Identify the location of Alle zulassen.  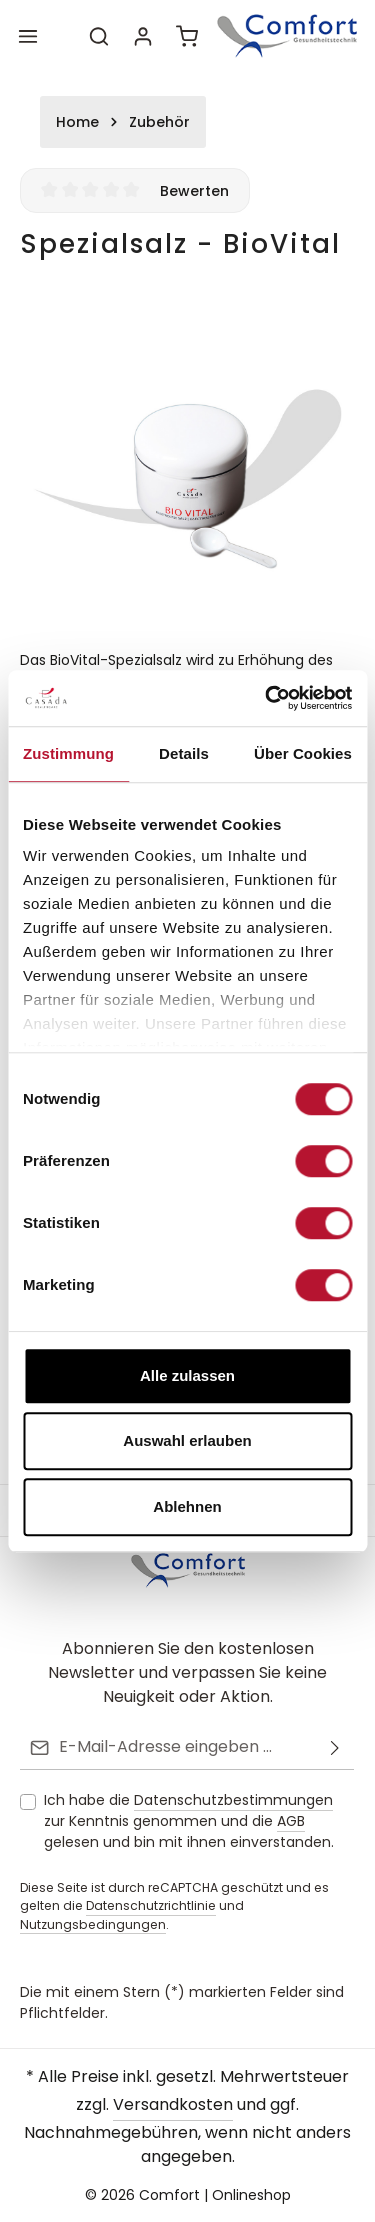
(187, 1375).